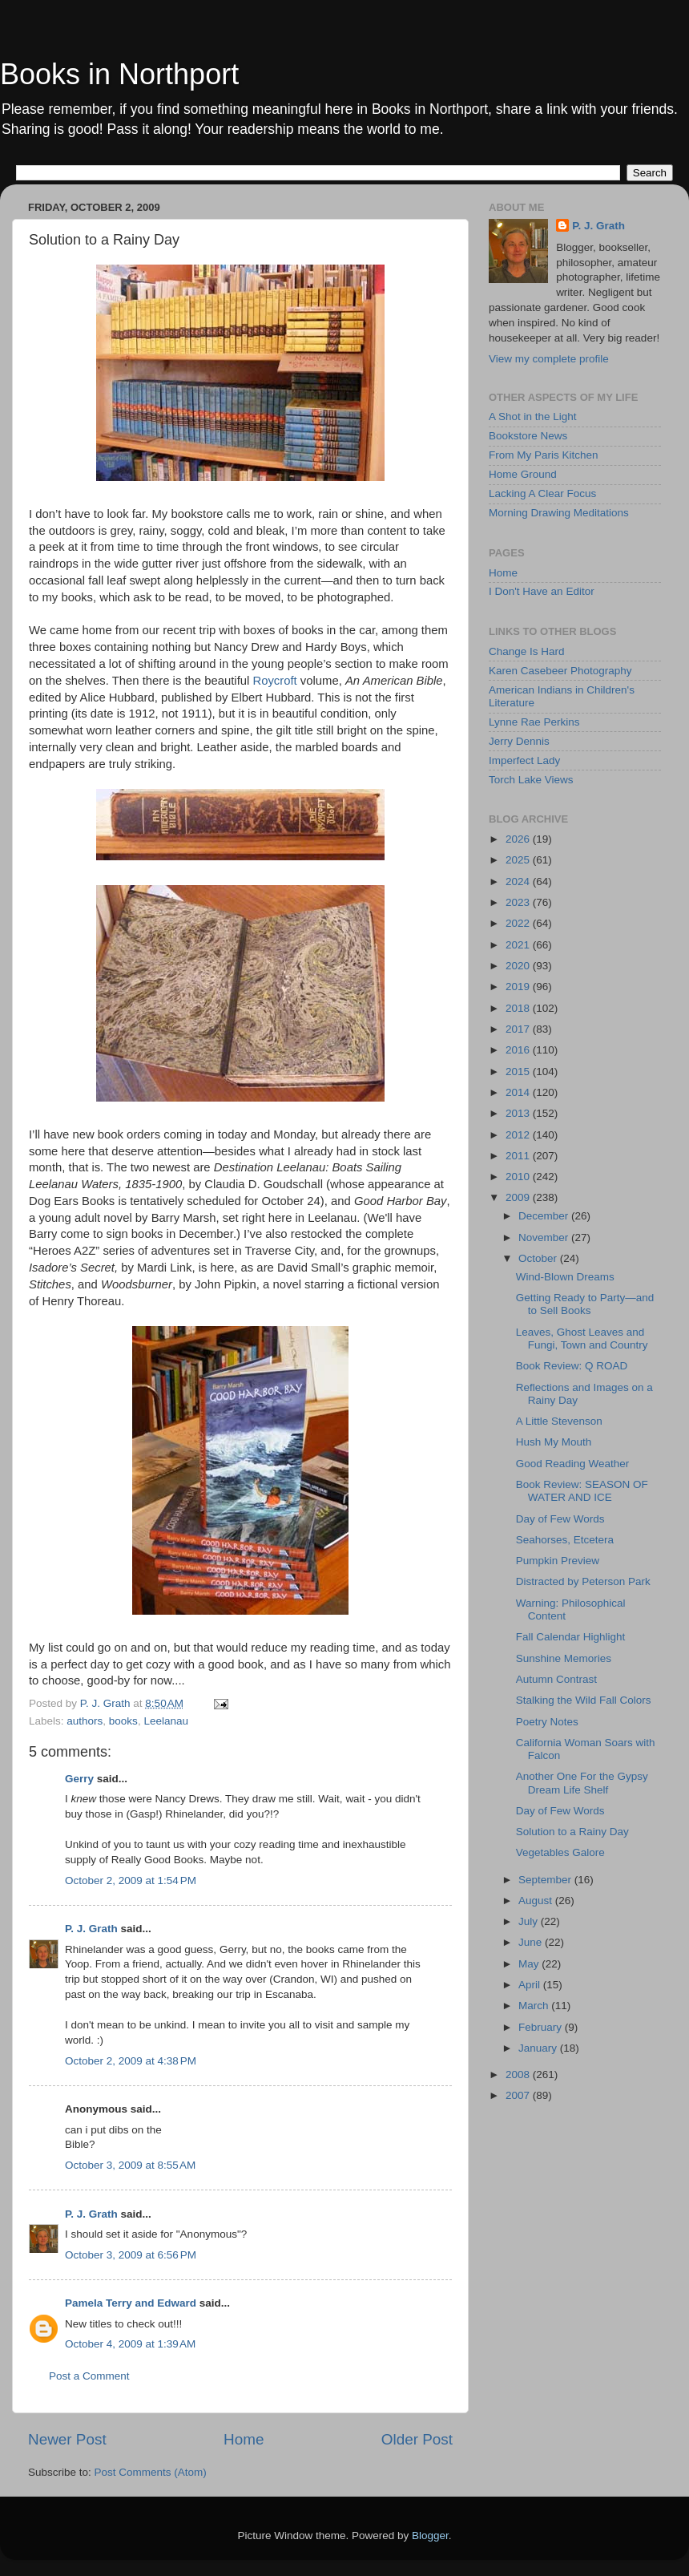 The height and width of the screenshot is (2576, 689). What do you see at coordinates (519, 1008) in the screenshot?
I see `2018` at bounding box center [519, 1008].